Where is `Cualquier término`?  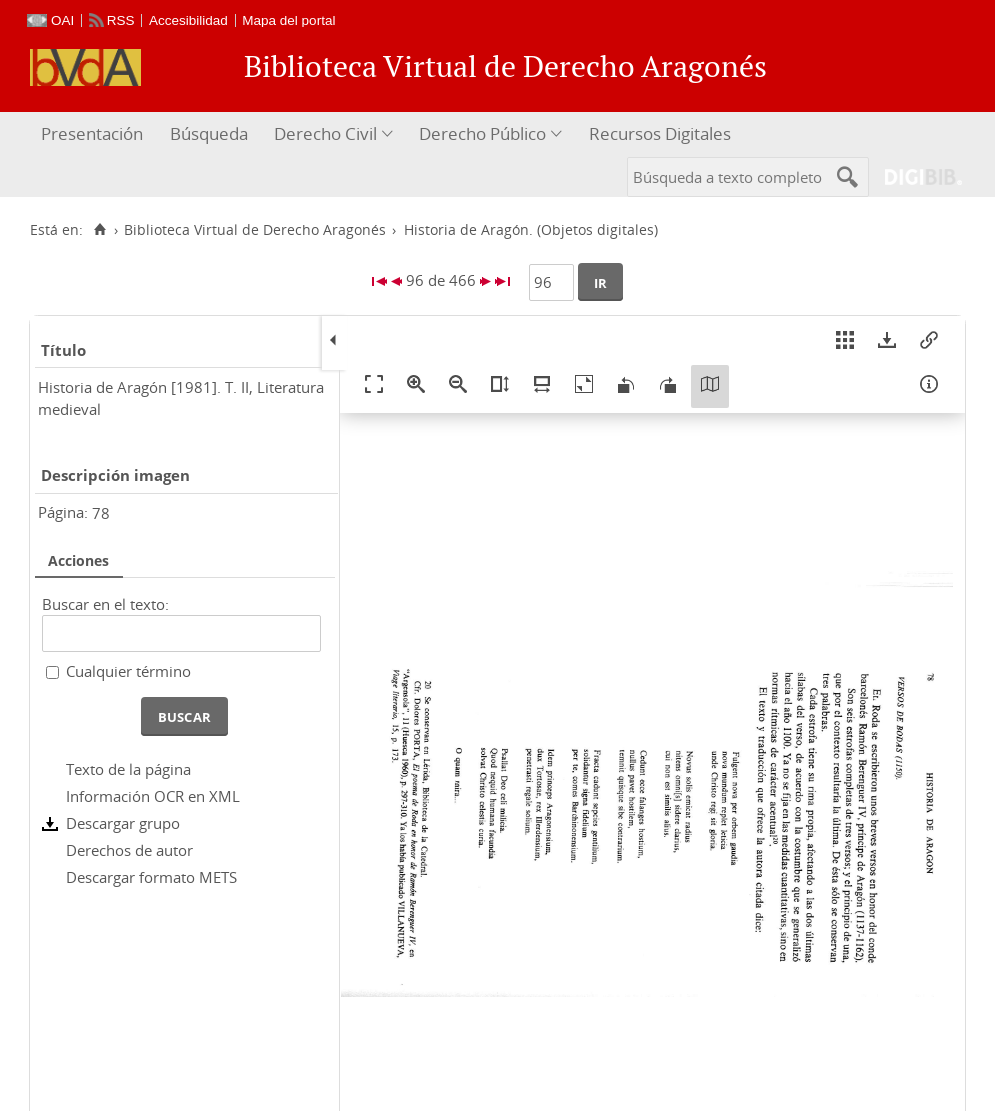
Cualquier término is located at coordinates (128, 671).